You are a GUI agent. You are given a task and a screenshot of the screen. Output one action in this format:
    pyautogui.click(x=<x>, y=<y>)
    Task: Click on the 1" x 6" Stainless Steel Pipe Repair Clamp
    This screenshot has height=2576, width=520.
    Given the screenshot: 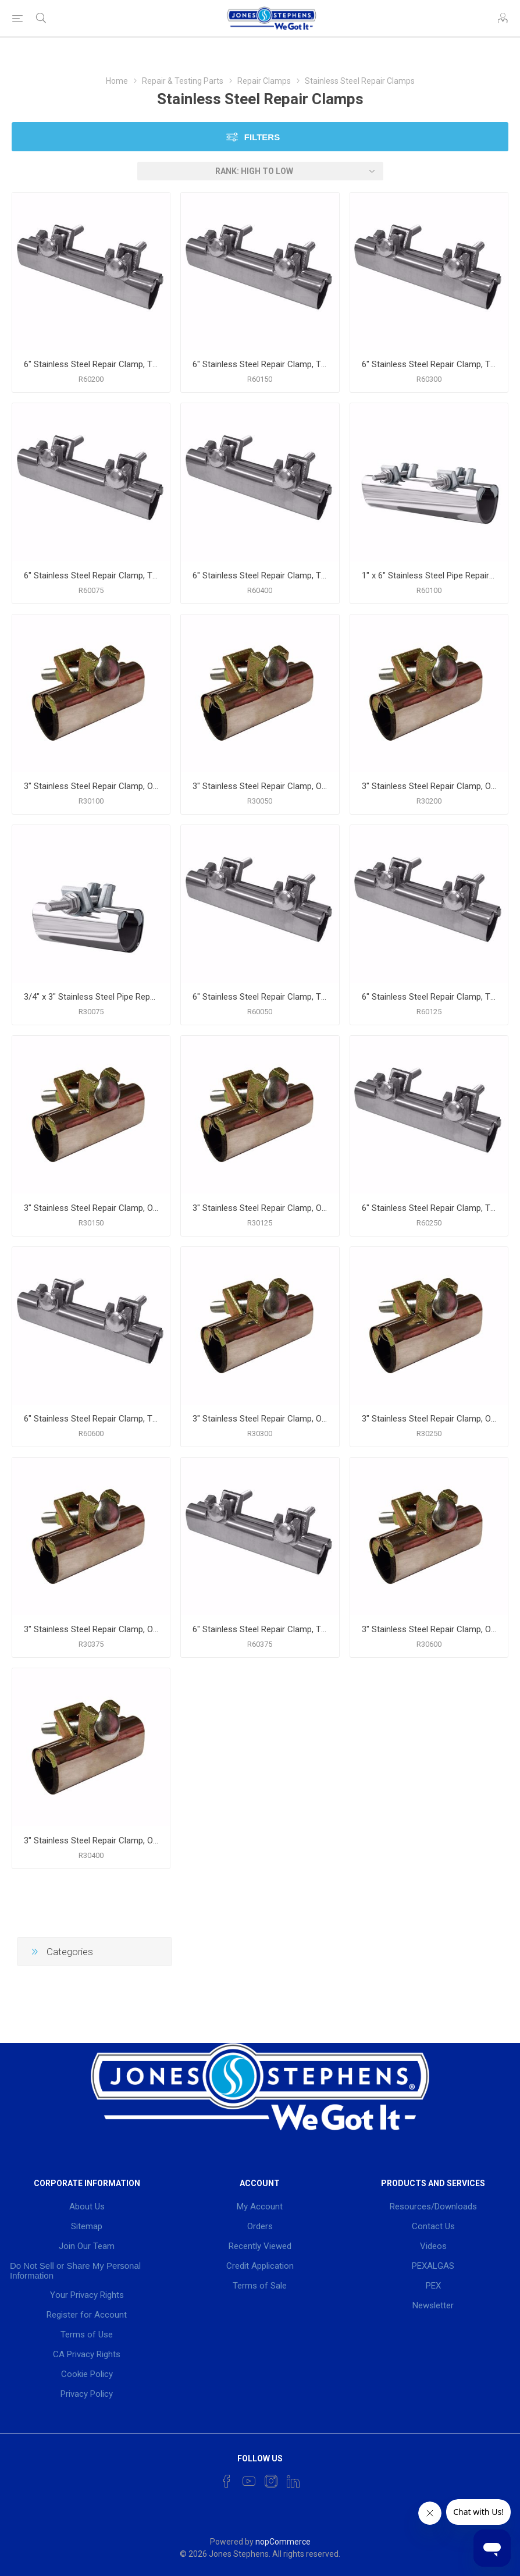 What is the action you would take?
    pyautogui.click(x=429, y=575)
    